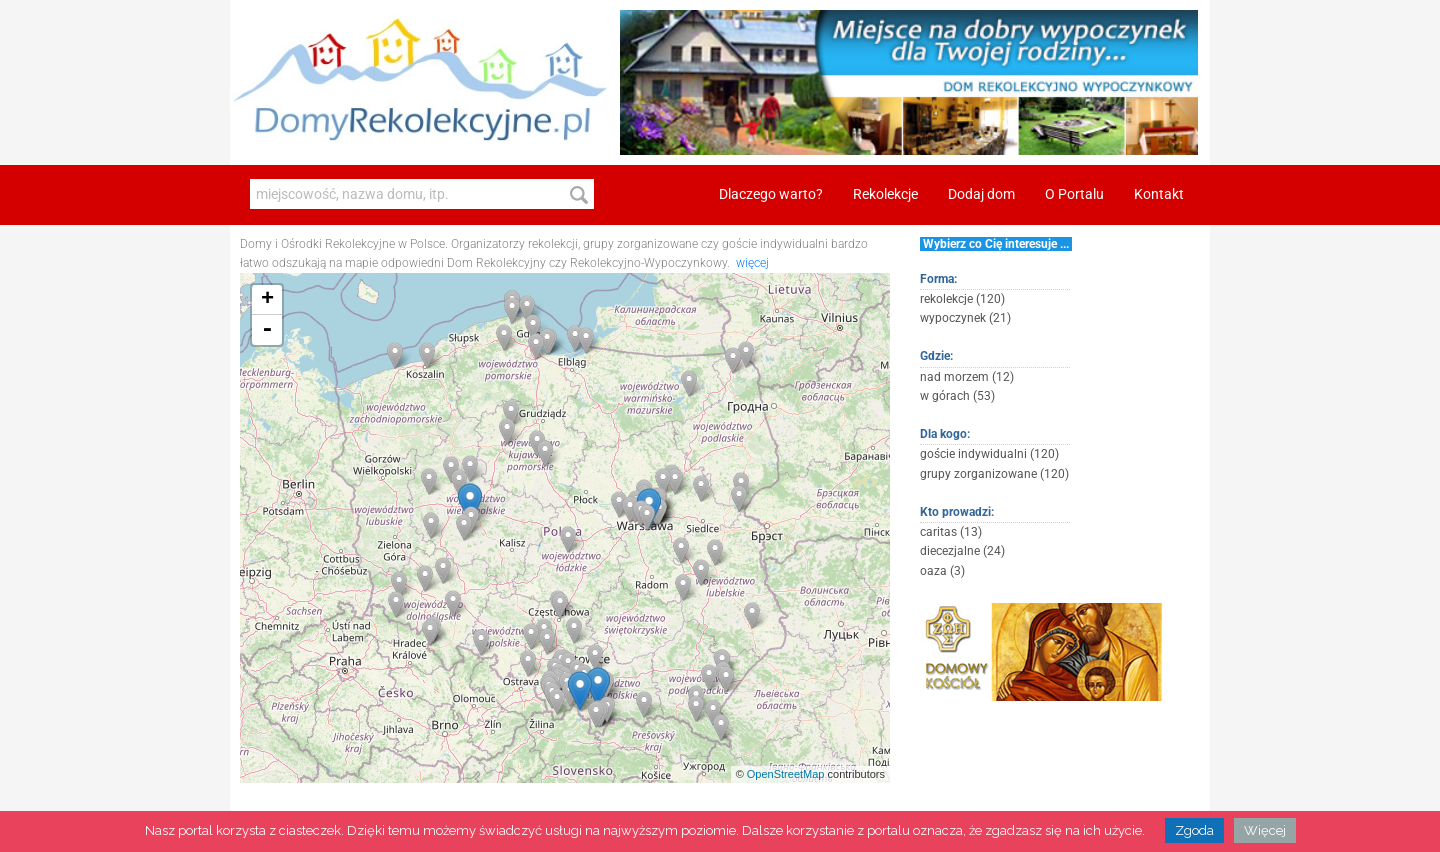 The image size is (1440, 852). What do you see at coordinates (1194, 830) in the screenshot?
I see `Zgoda` at bounding box center [1194, 830].